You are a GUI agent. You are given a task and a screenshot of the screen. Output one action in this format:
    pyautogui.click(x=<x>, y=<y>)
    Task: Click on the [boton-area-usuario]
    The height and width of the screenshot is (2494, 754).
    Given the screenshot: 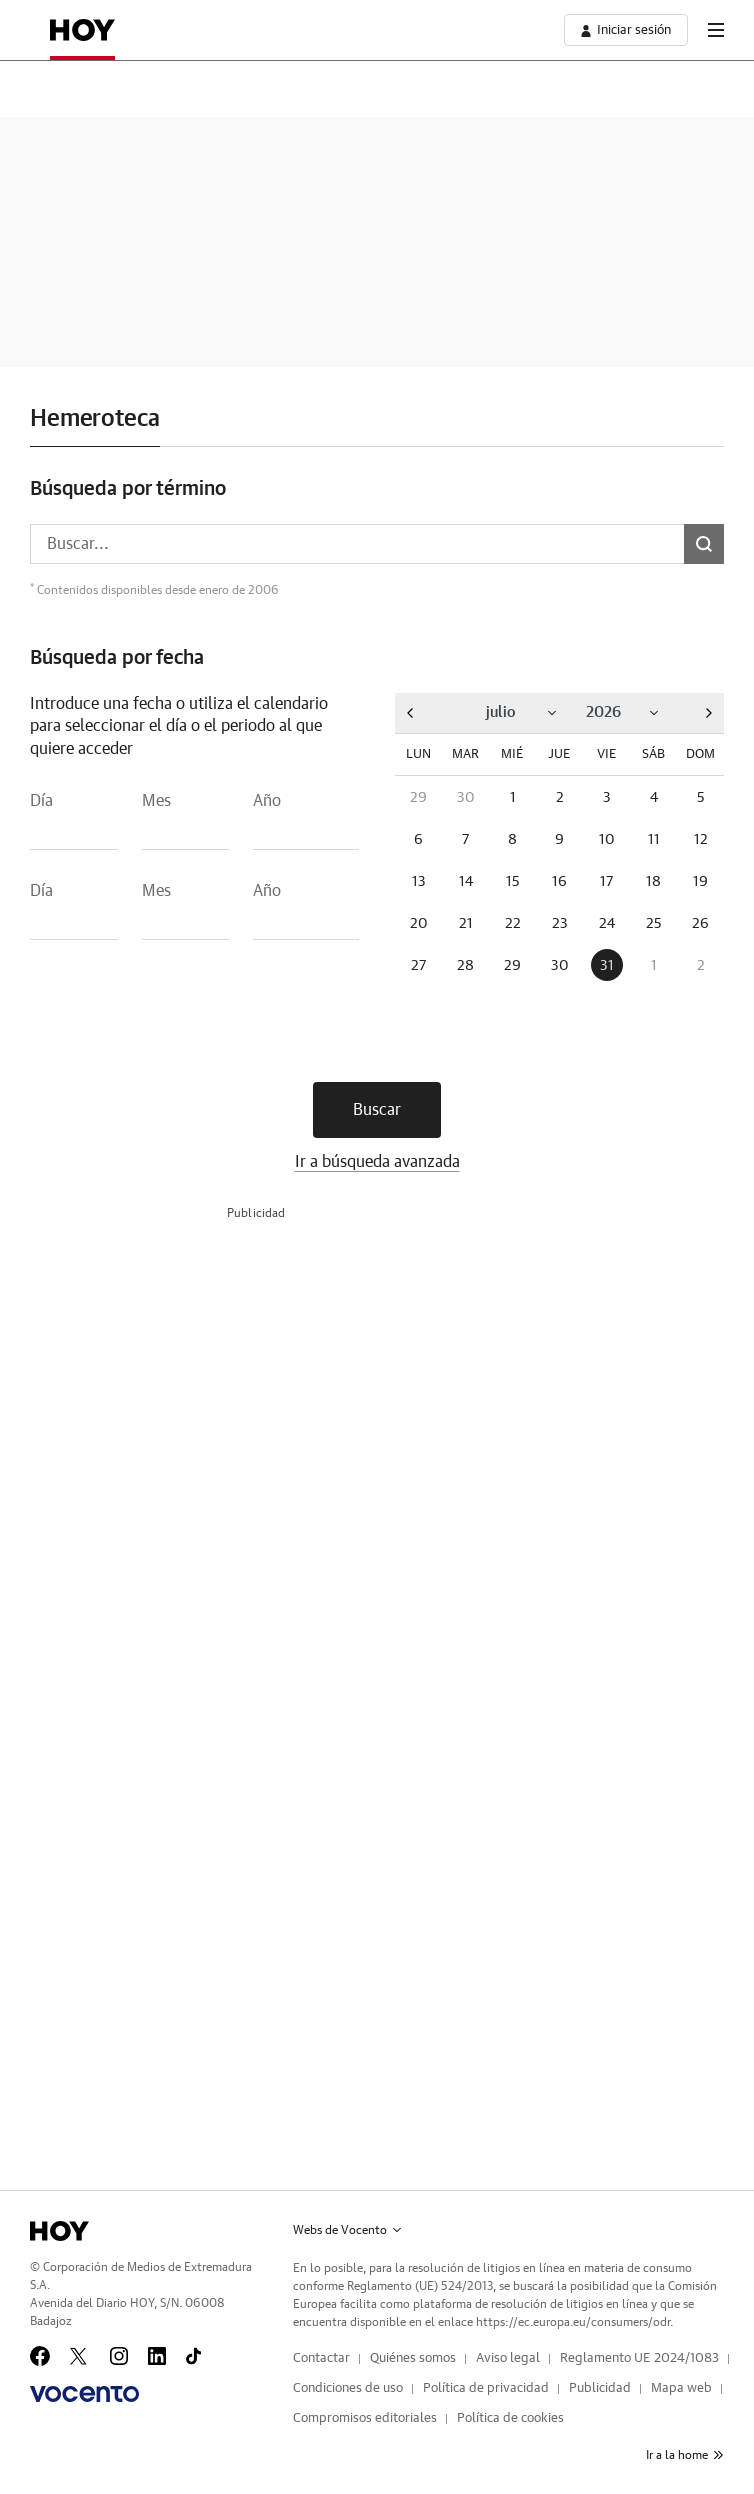 What is the action you would take?
    pyautogui.click(x=626, y=30)
    